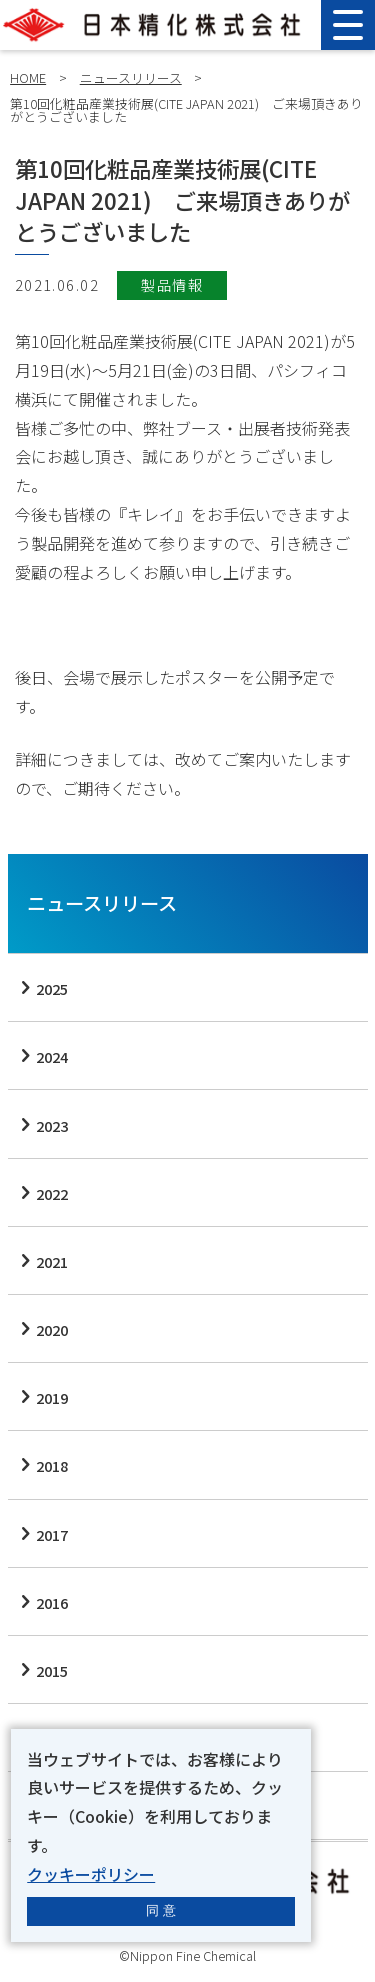  Describe the element at coordinates (52, 1602) in the screenshot. I see `2016` at that location.